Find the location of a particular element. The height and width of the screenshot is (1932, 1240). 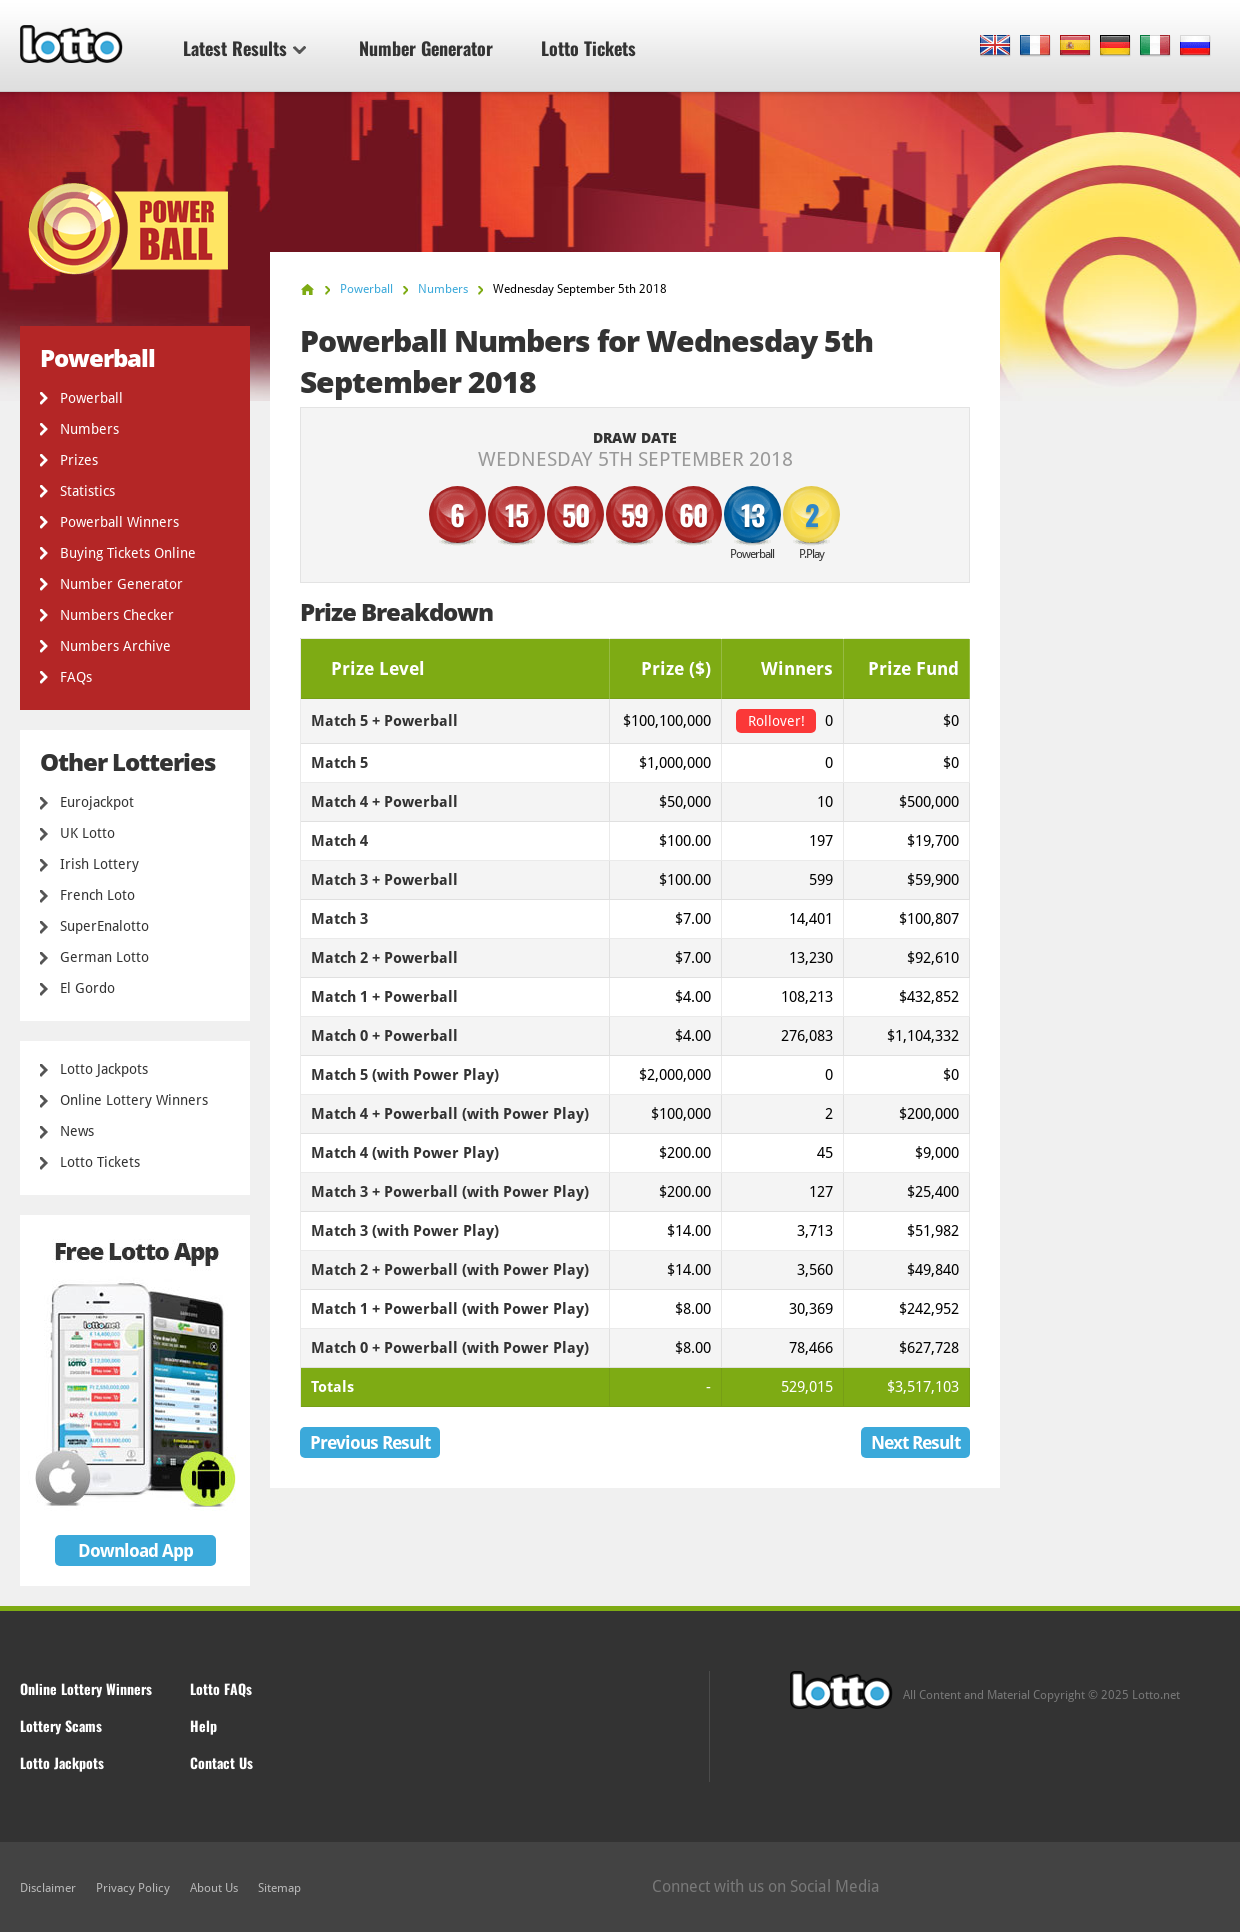

Latest Results is located at coordinates (244, 48).